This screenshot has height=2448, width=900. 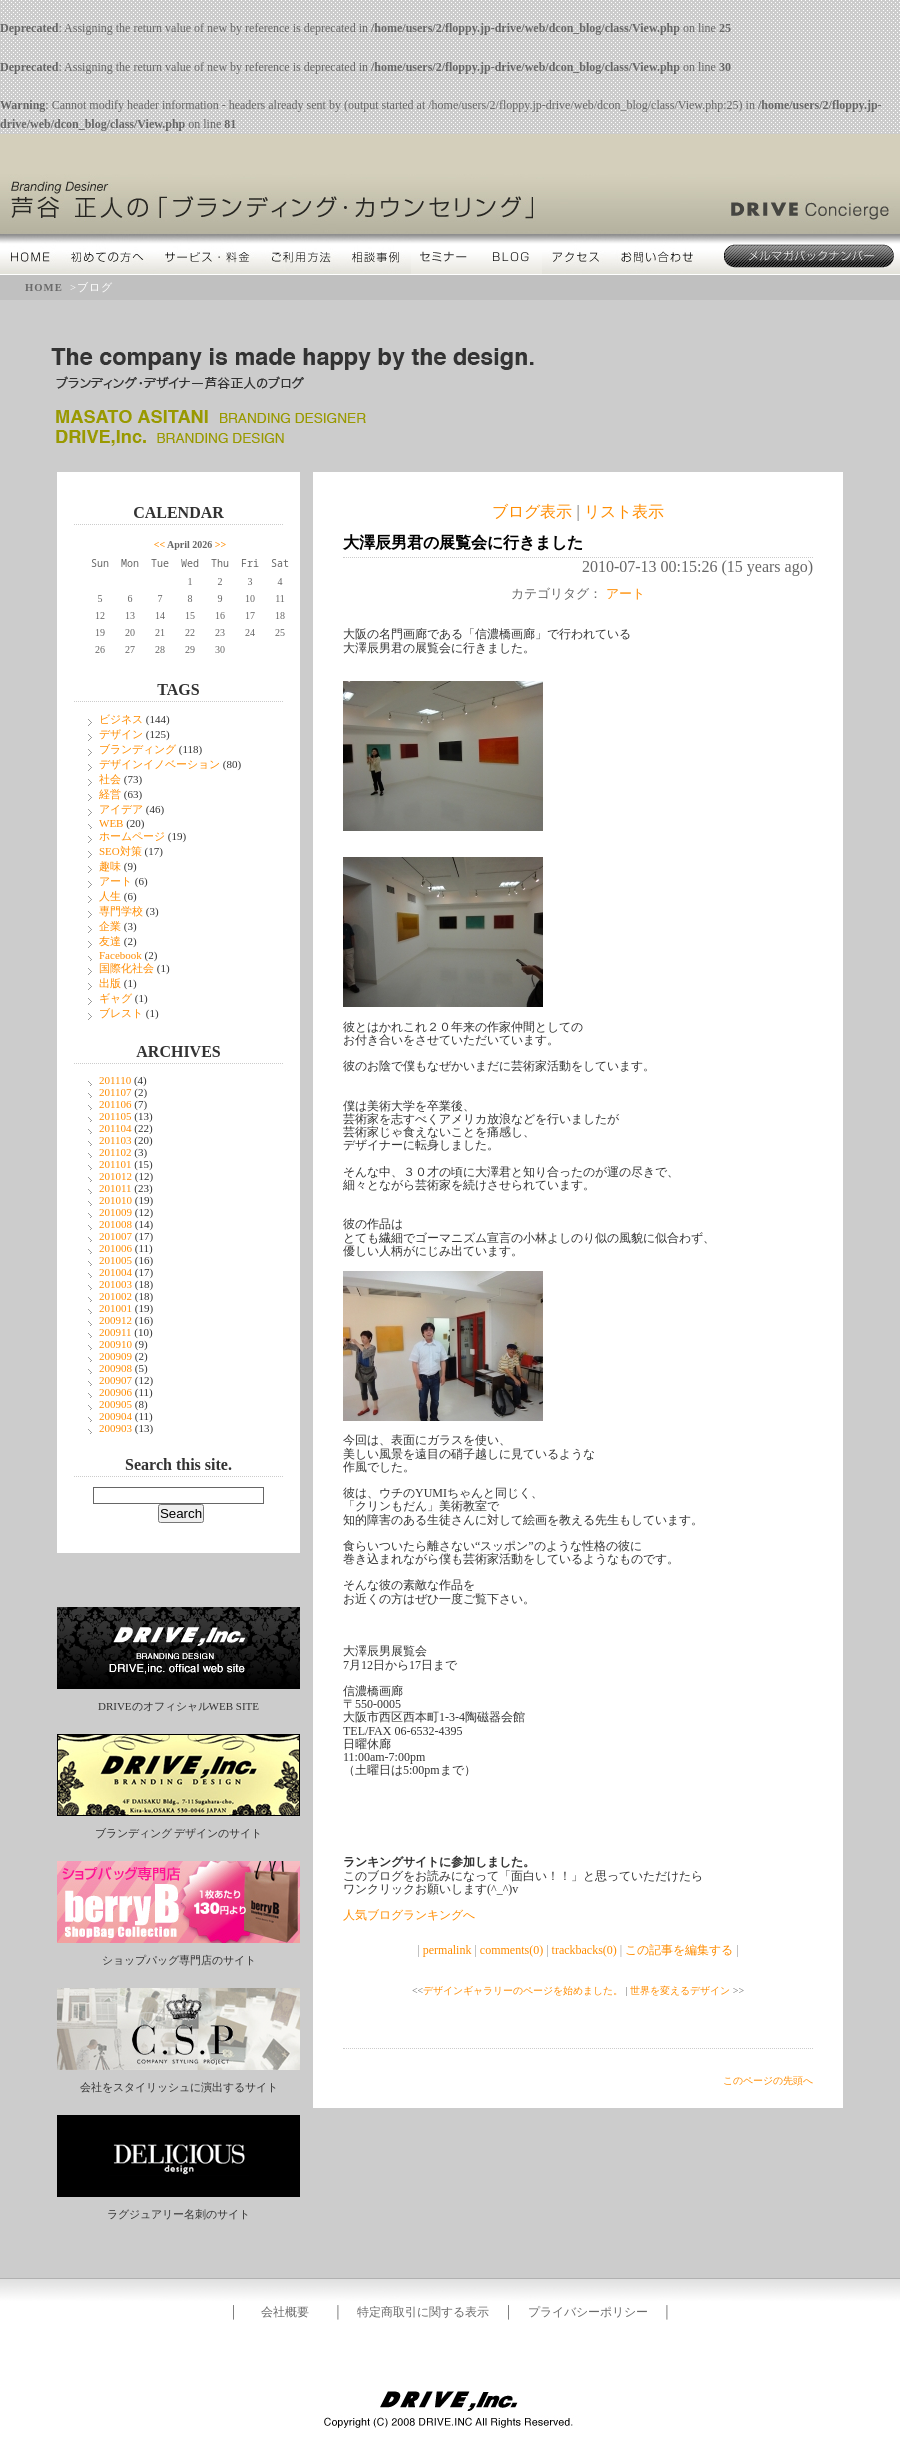 What do you see at coordinates (115, 1116) in the screenshot?
I see `201105` at bounding box center [115, 1116].